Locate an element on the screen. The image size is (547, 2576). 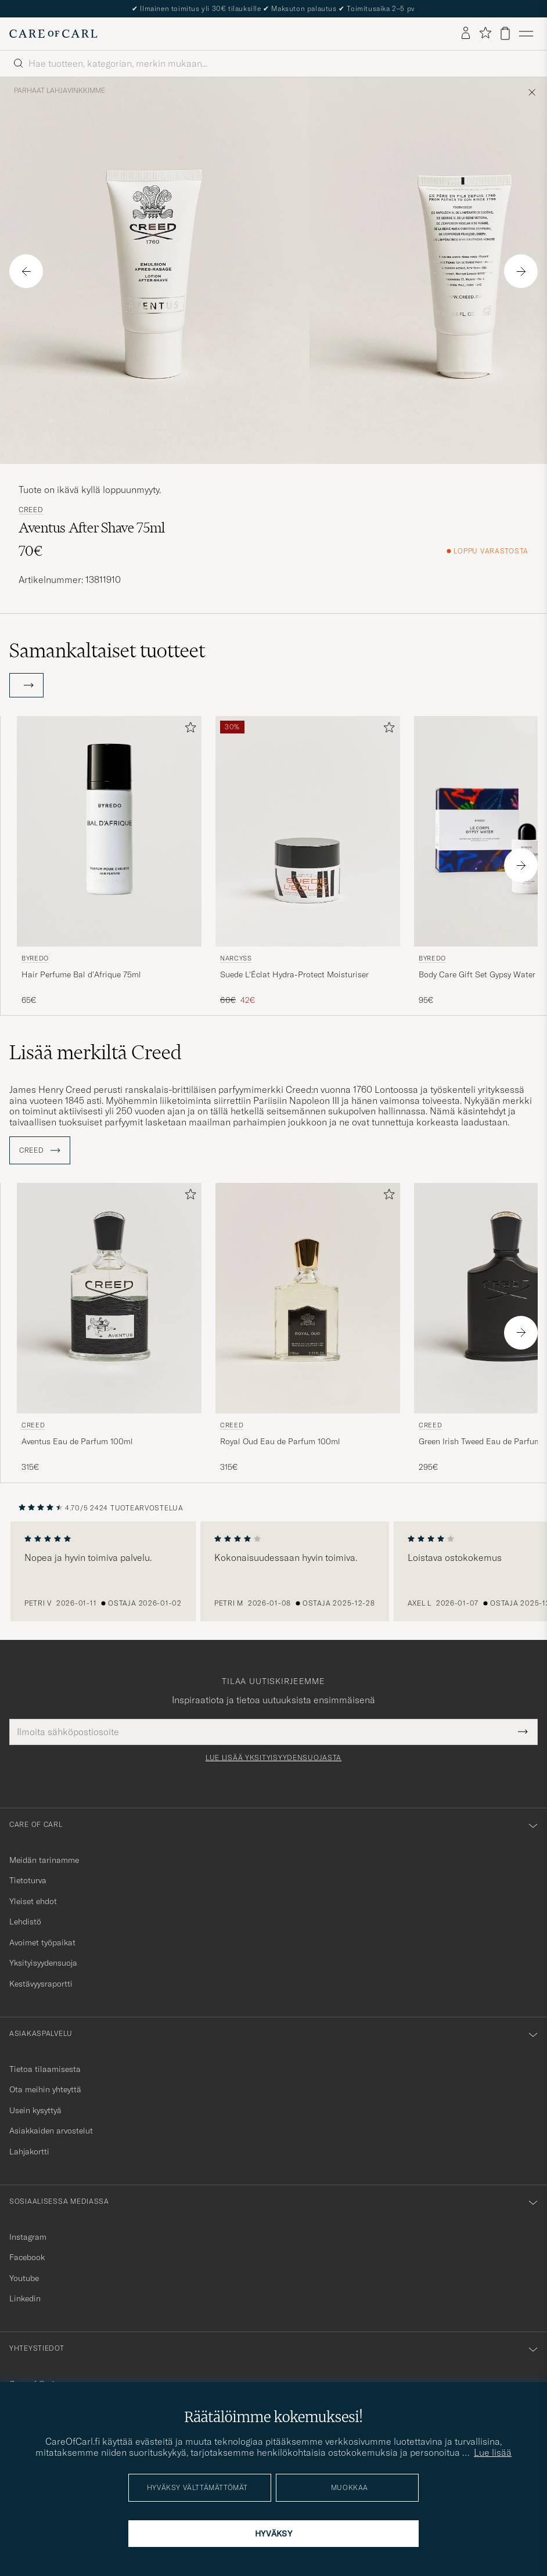
BYREDO is located at coordinates (35, 958).